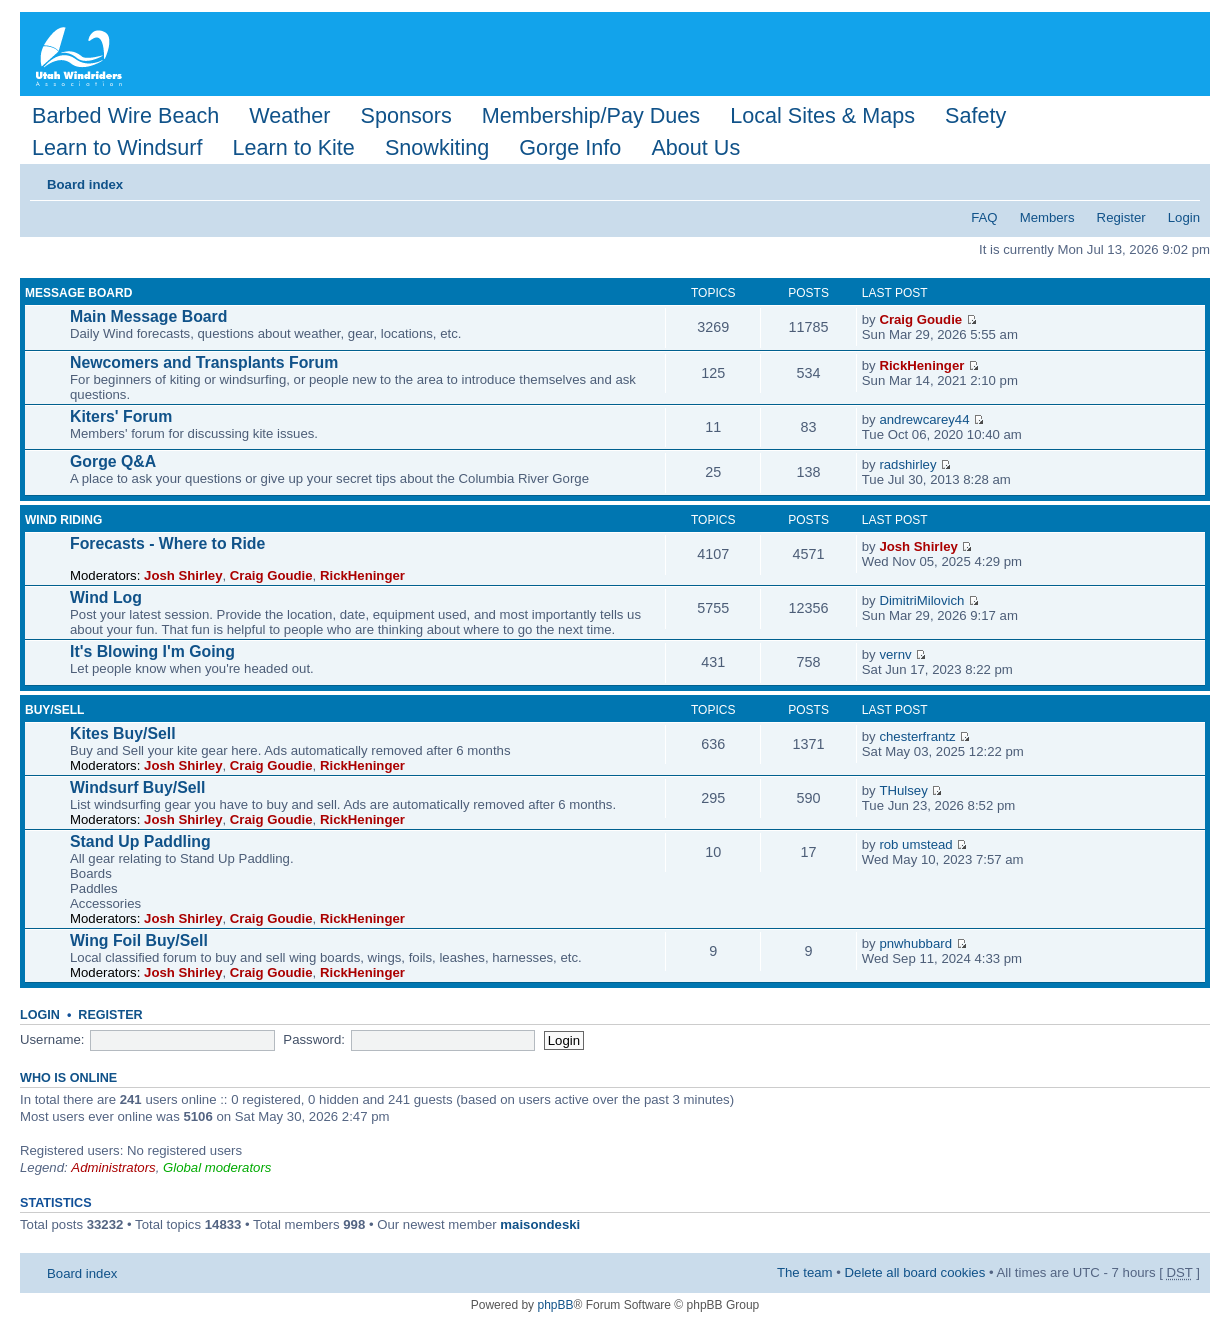 The height and width of the screenshot is (1329, 1230). I want to click on Who is online, so click(68, 1078).